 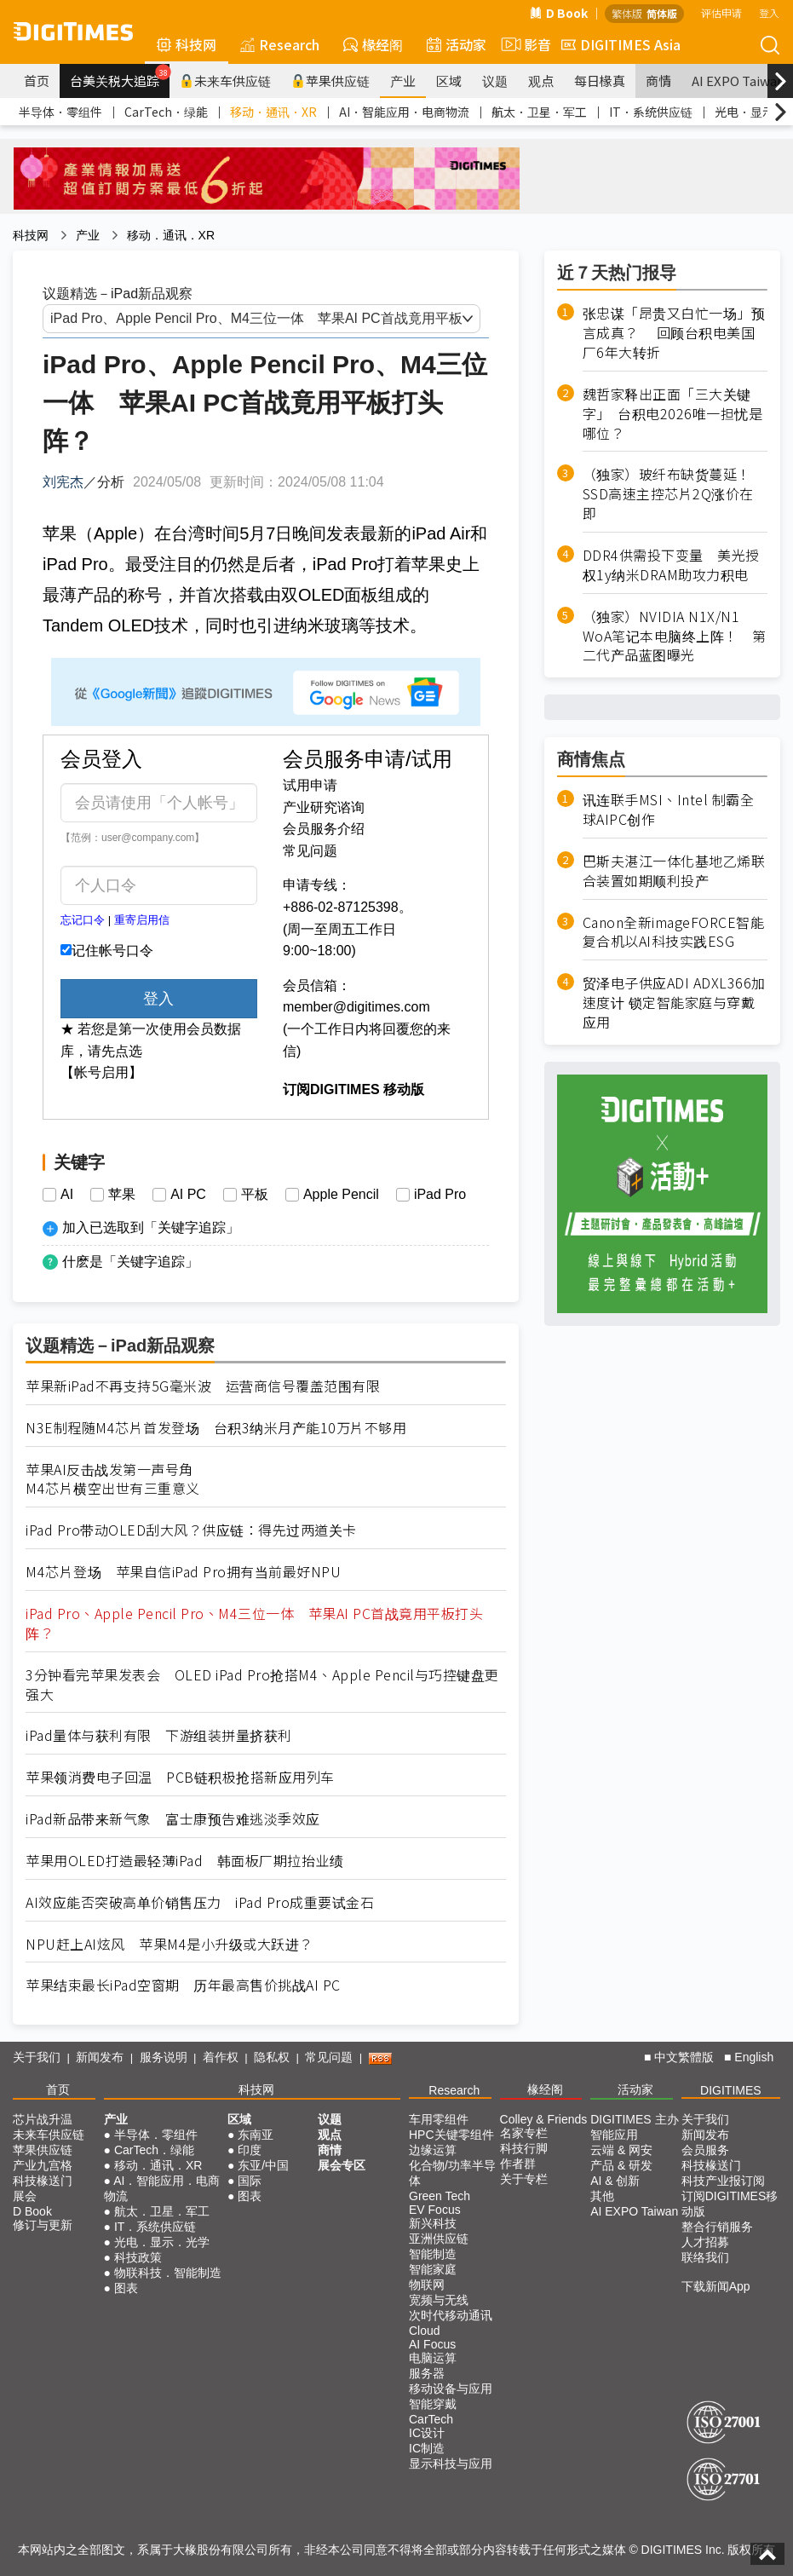 What do you see at coordinates (216, 1428) in the screenshot?
I see `N3E制程随M4芯片首发登场 台积3纳米月产能10万片不够用` at bounding box center [216, 1428].